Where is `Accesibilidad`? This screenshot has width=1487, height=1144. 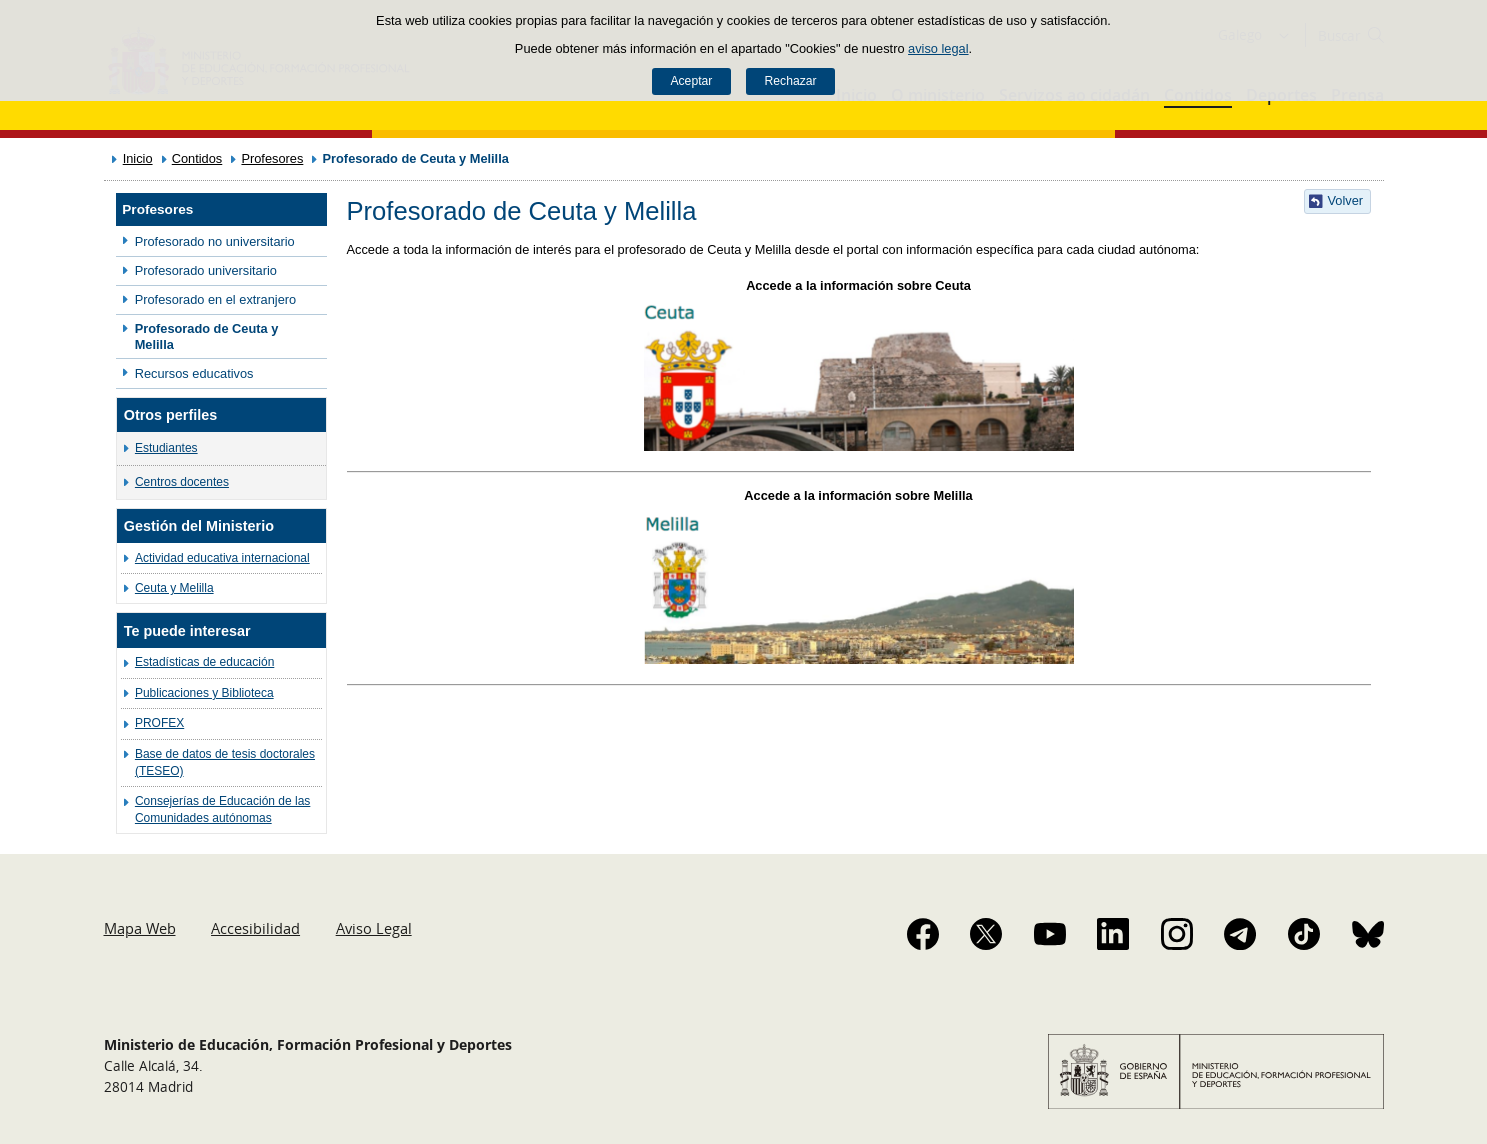 Accesibilidad is located at coordinates (255, 928).